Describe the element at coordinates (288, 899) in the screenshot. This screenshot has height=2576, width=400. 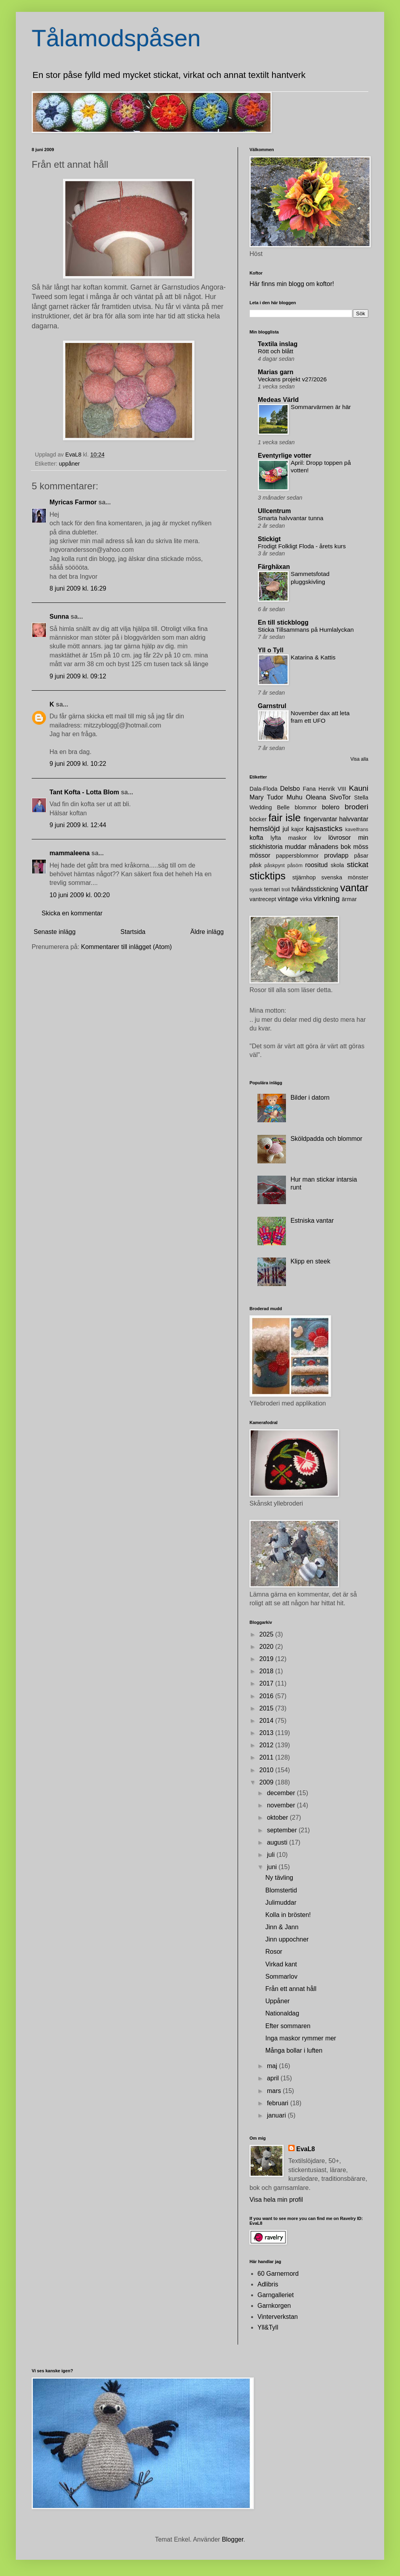
I see `vintage` at that location.